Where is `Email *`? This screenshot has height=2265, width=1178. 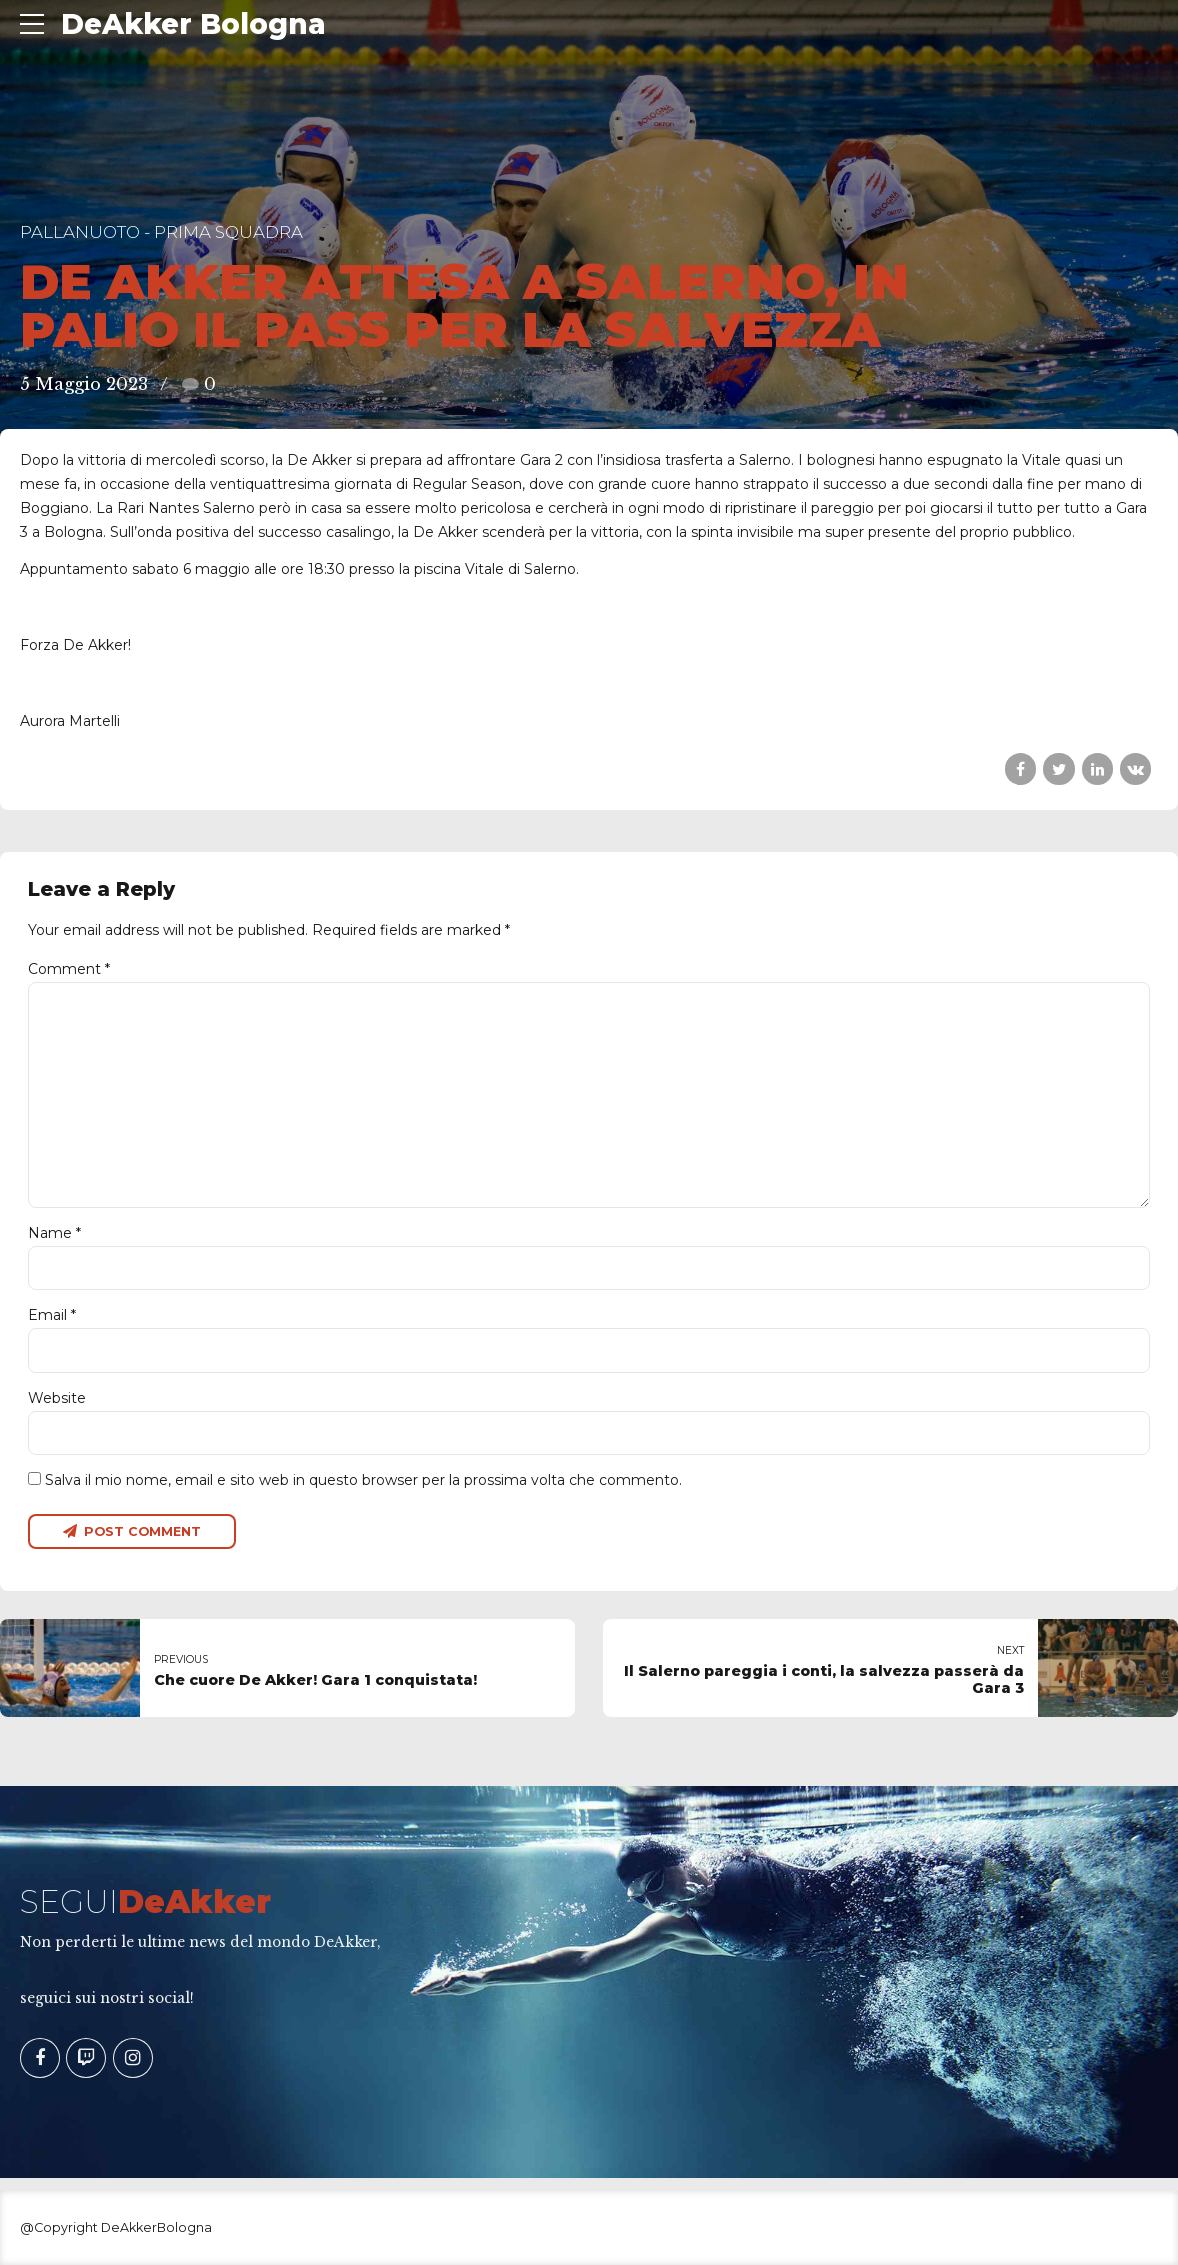 Email * is located at coordinates (52, 1315).